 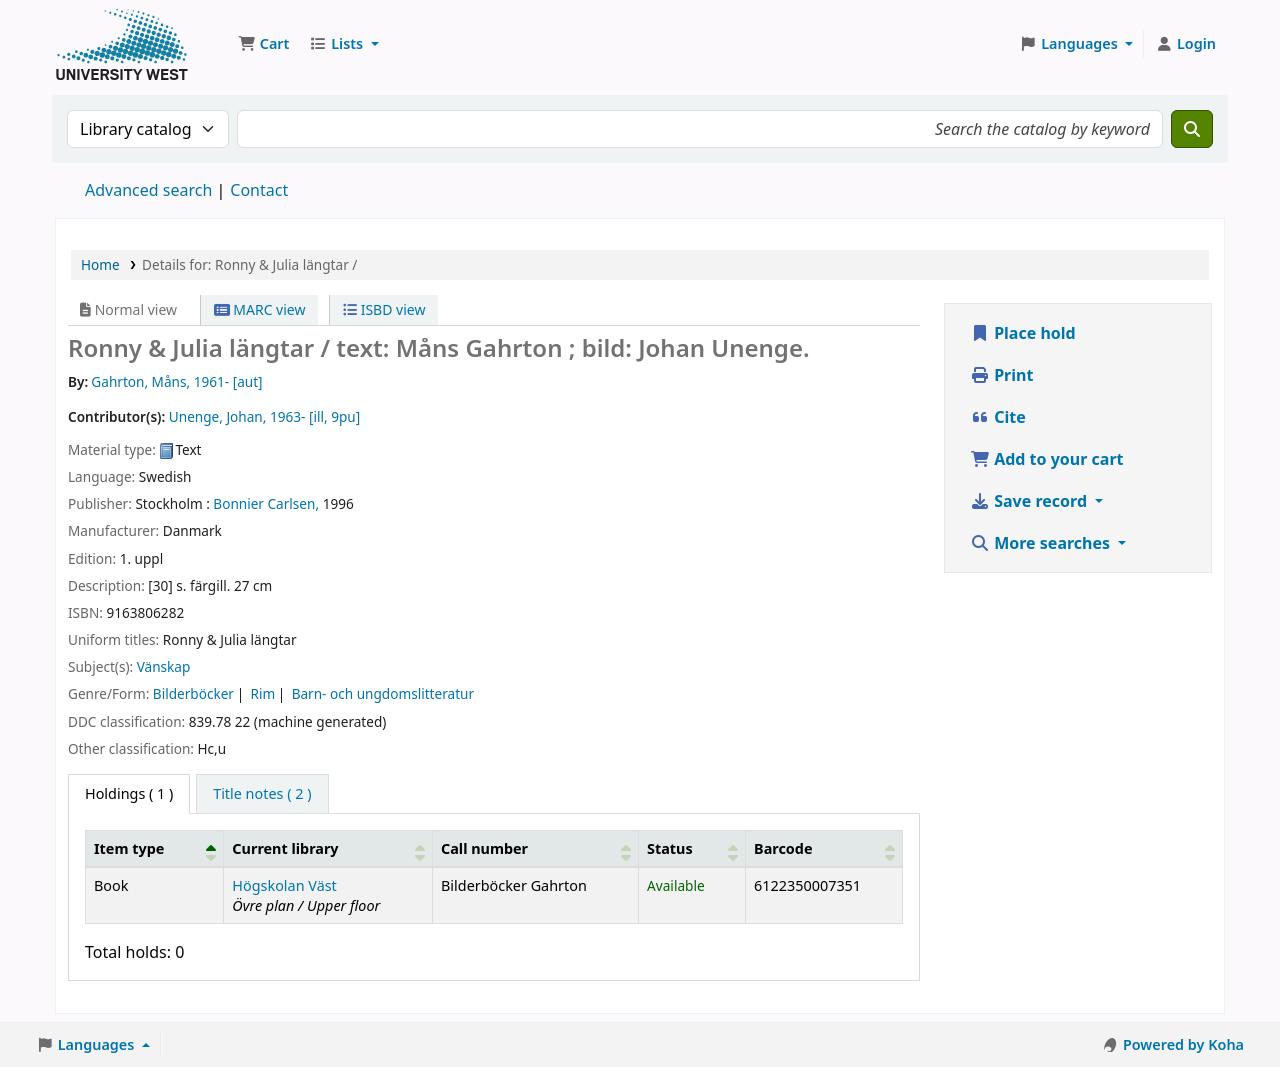 I want to click on ISBD view, so click(x=384, y=309).